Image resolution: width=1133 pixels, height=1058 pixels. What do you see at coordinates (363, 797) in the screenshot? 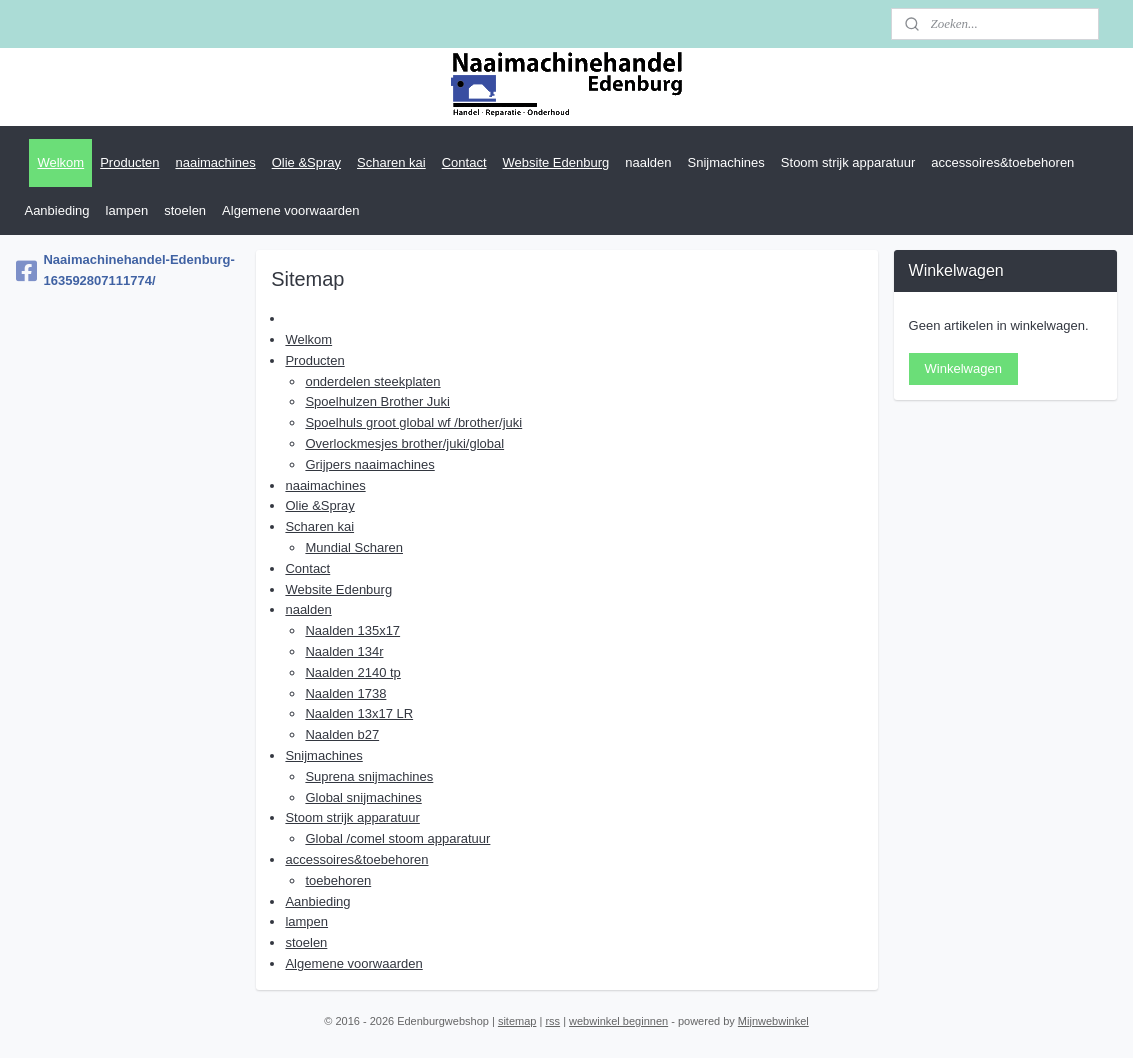
I see `Global snijmachines` at bounding box center [363, 797].